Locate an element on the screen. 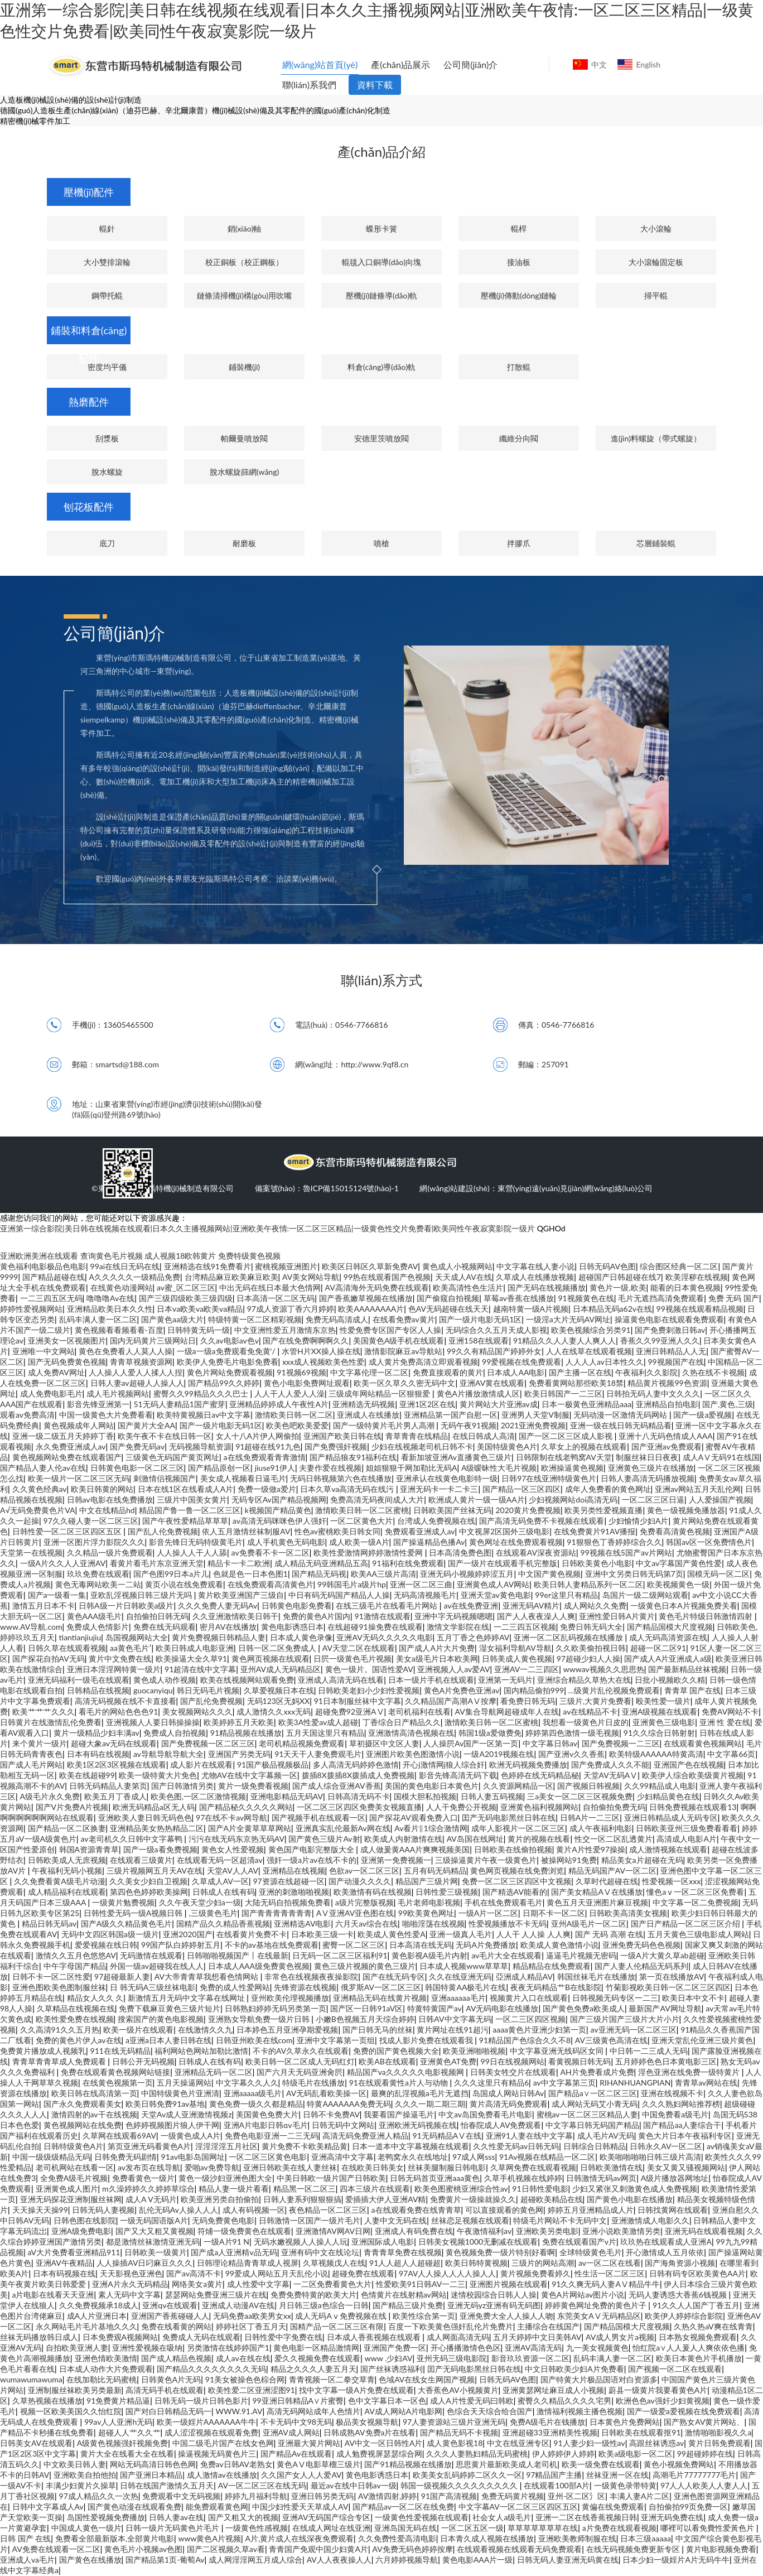 This screenshot has height=2576, width=763. 依人五月激情丝袜制服AV is located at coordinates (246, 1531).